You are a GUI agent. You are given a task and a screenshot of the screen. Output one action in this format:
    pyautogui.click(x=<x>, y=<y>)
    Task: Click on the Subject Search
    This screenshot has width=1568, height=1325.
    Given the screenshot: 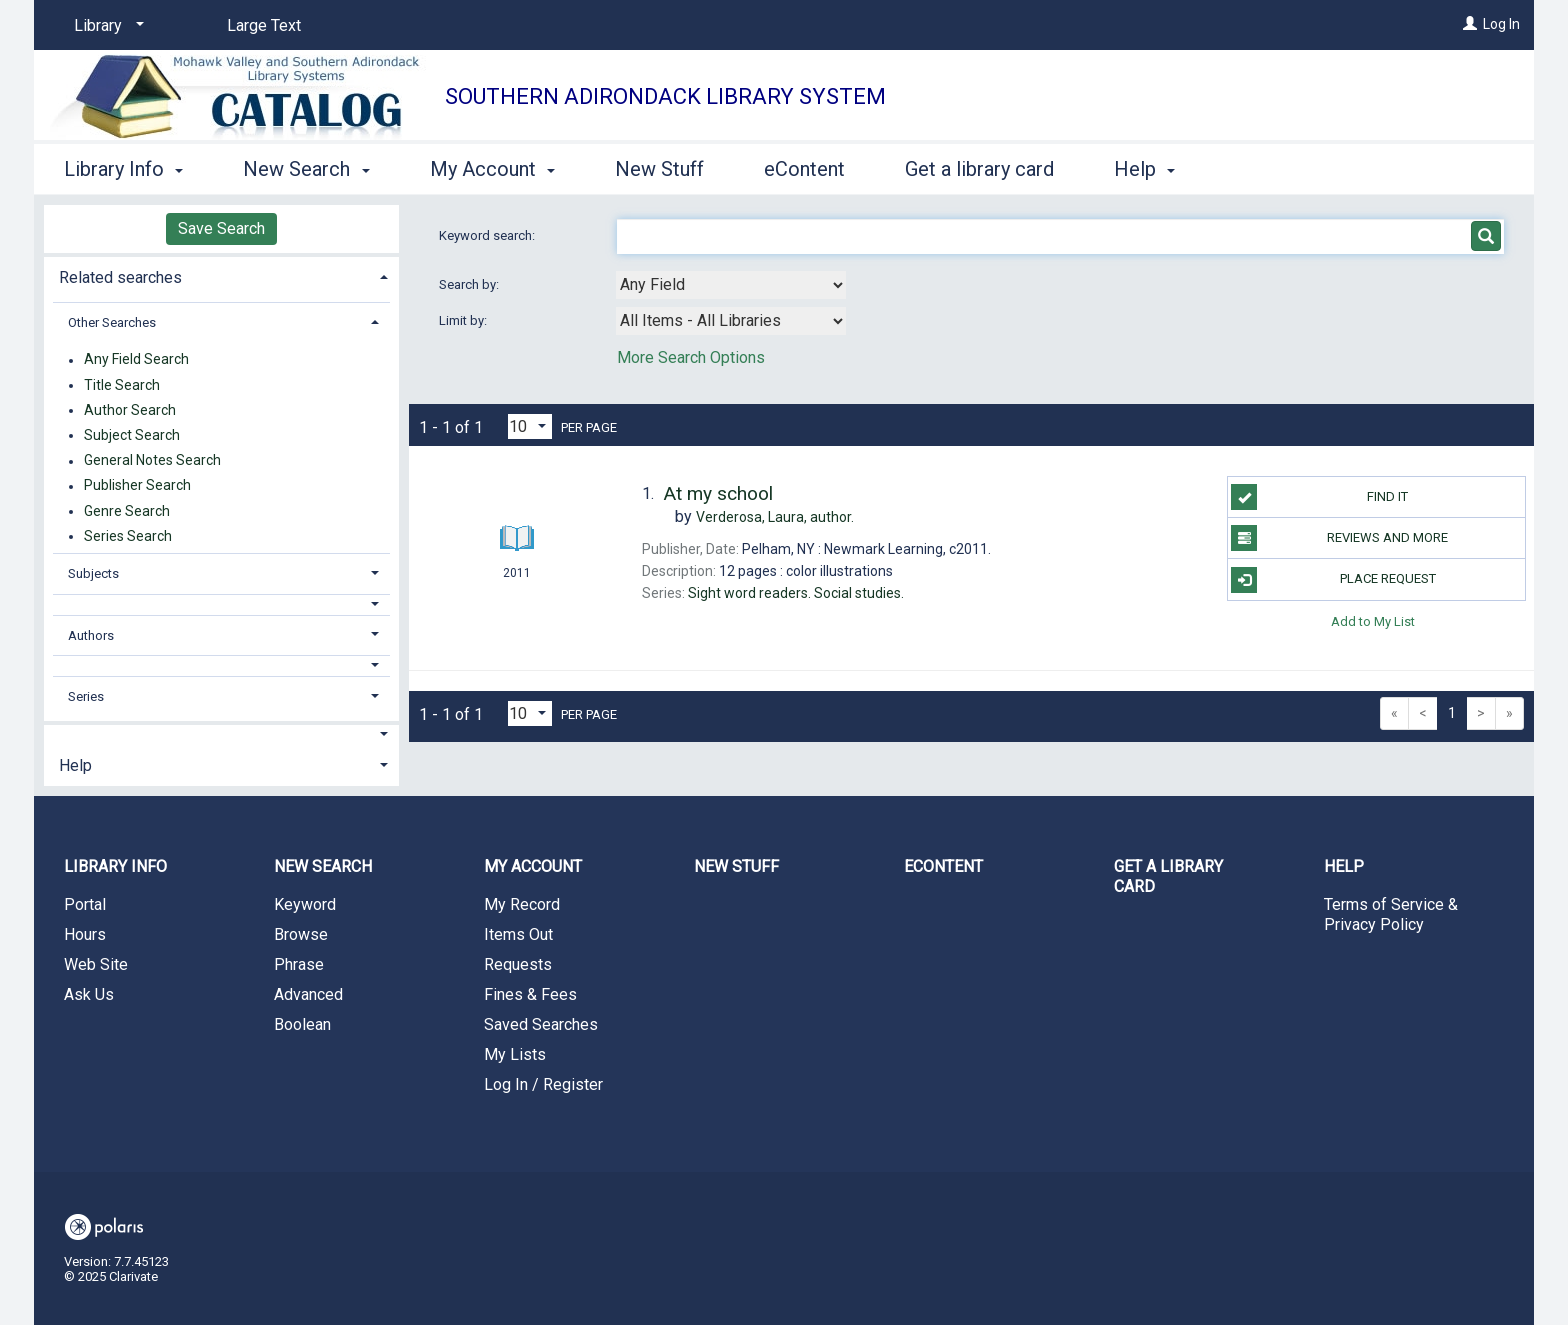 What is the action you would take?
    pyautogui.click(x=132, y=435)
    